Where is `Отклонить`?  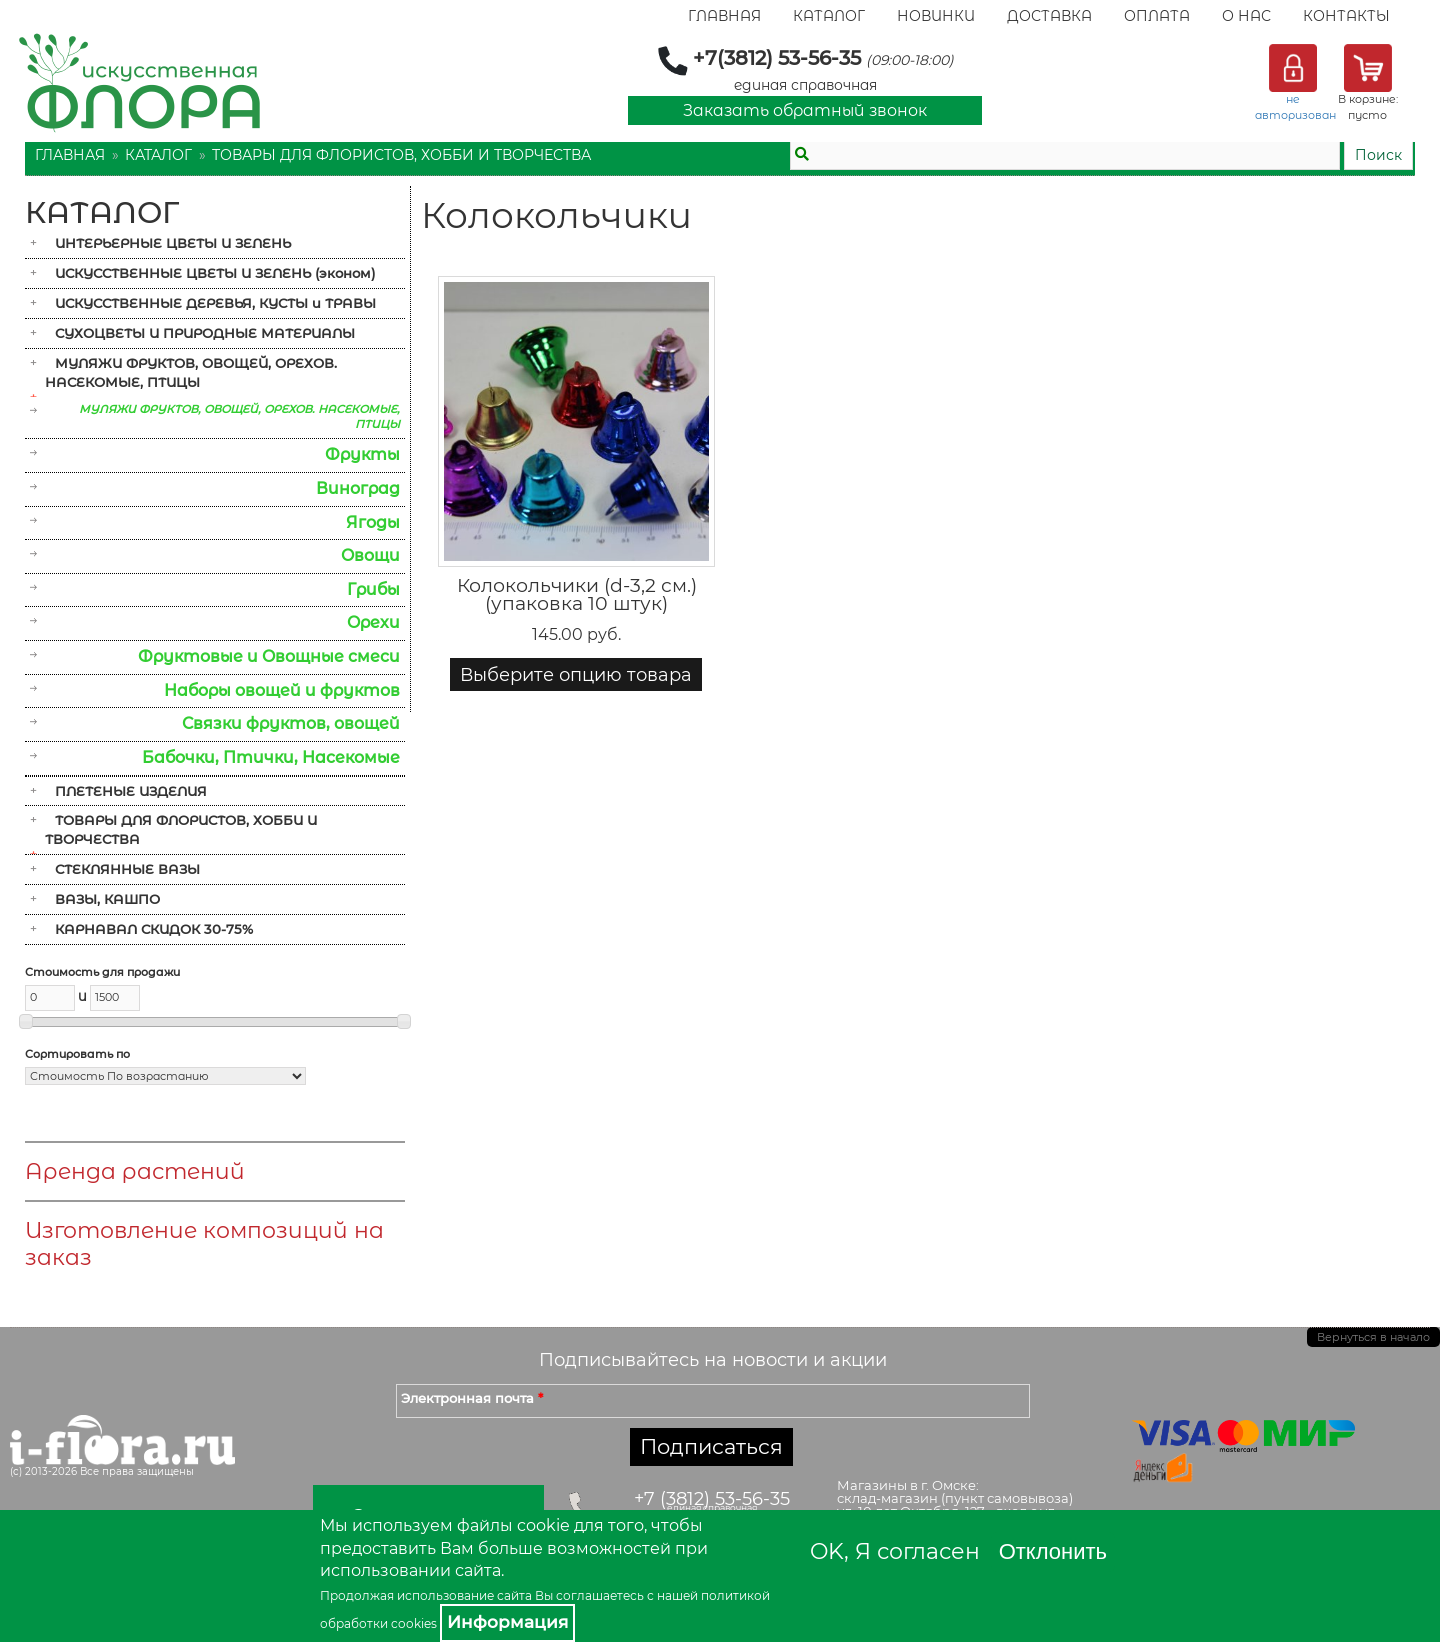 Отклонить is located at coordinates (1053, 1551).